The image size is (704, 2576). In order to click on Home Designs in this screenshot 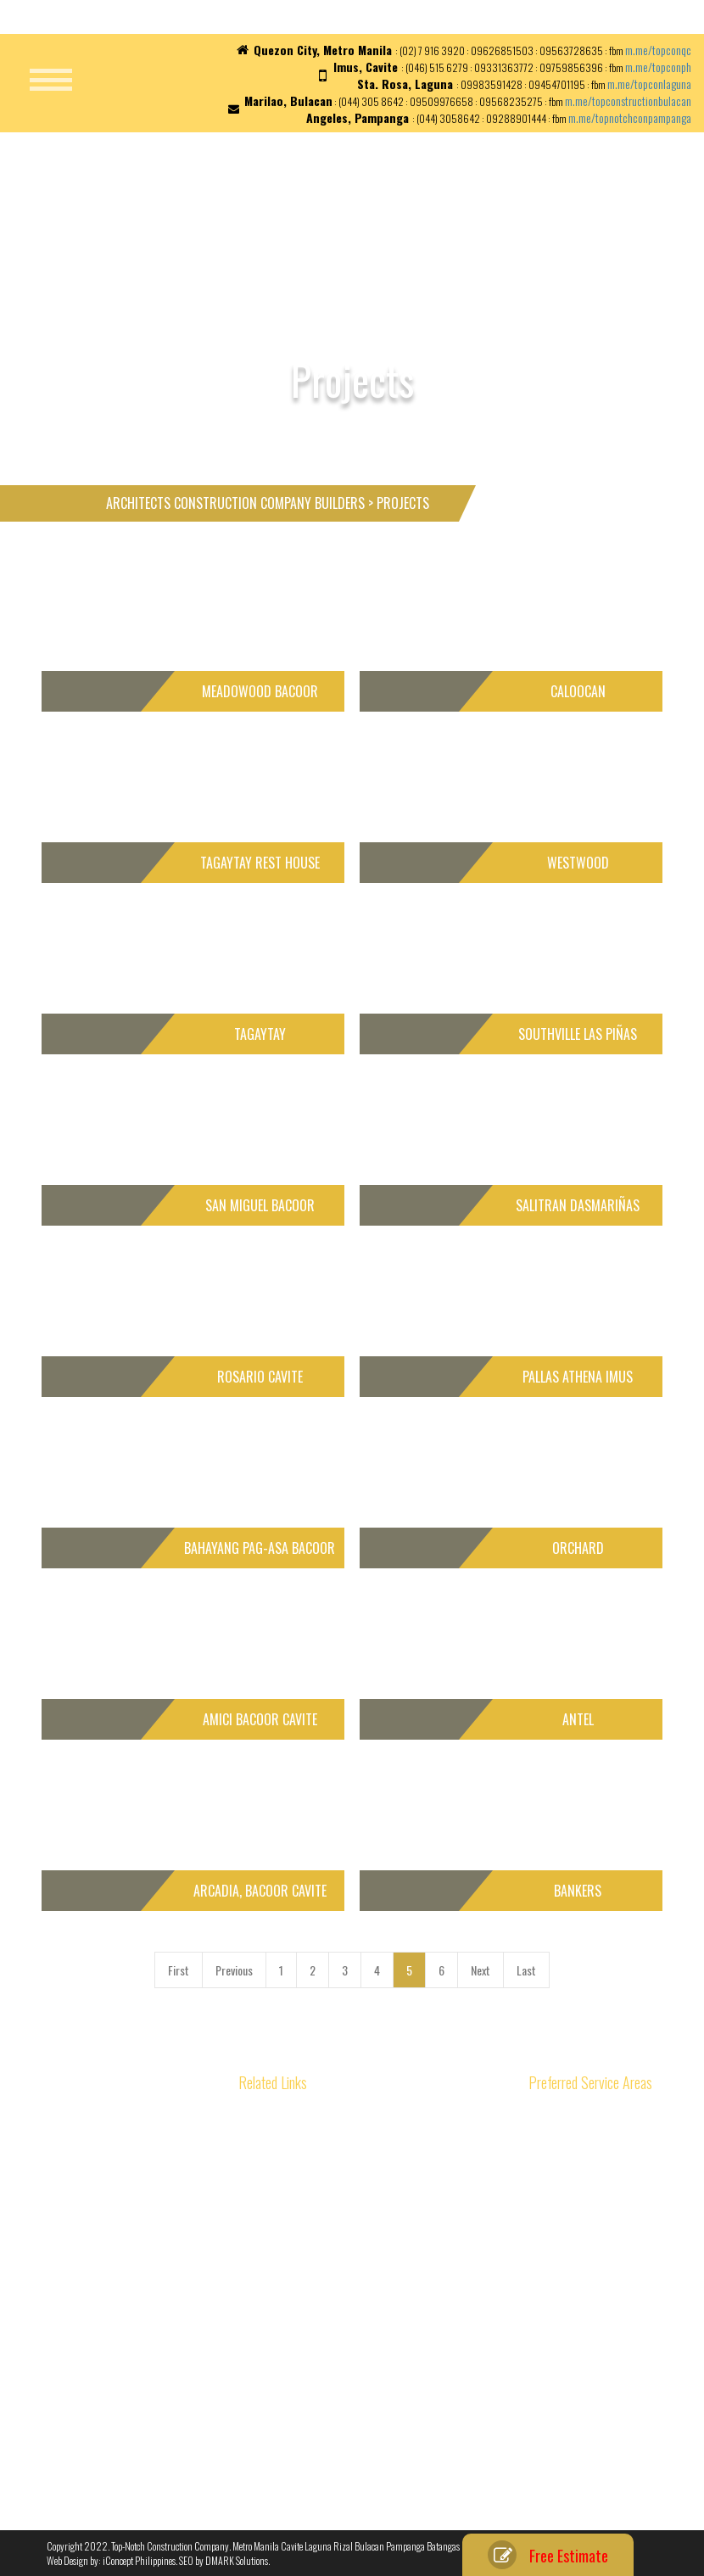, I will do `click(307, 2151)`.